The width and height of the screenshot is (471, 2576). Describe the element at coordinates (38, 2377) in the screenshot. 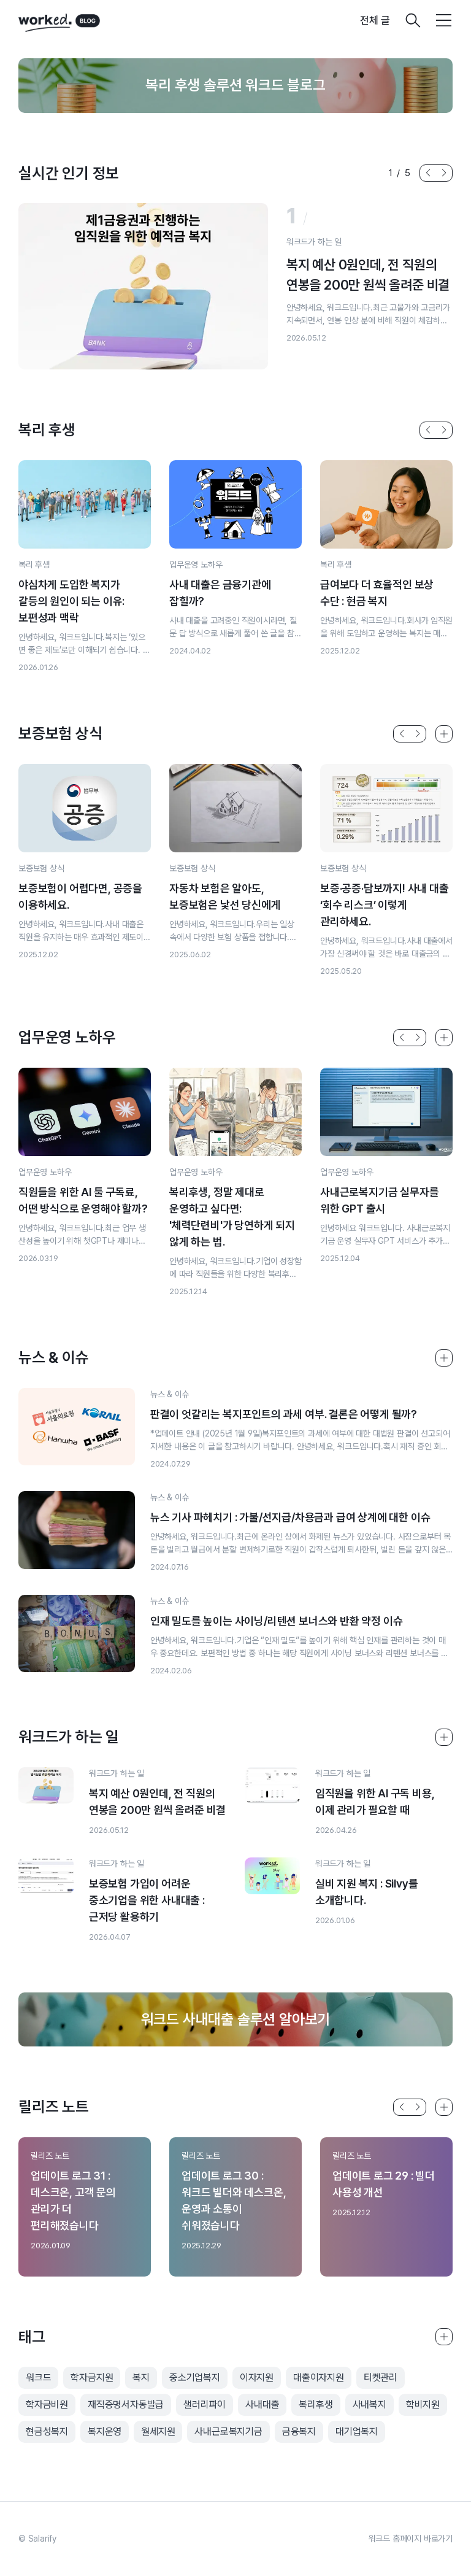

I see `워크드` at that location.